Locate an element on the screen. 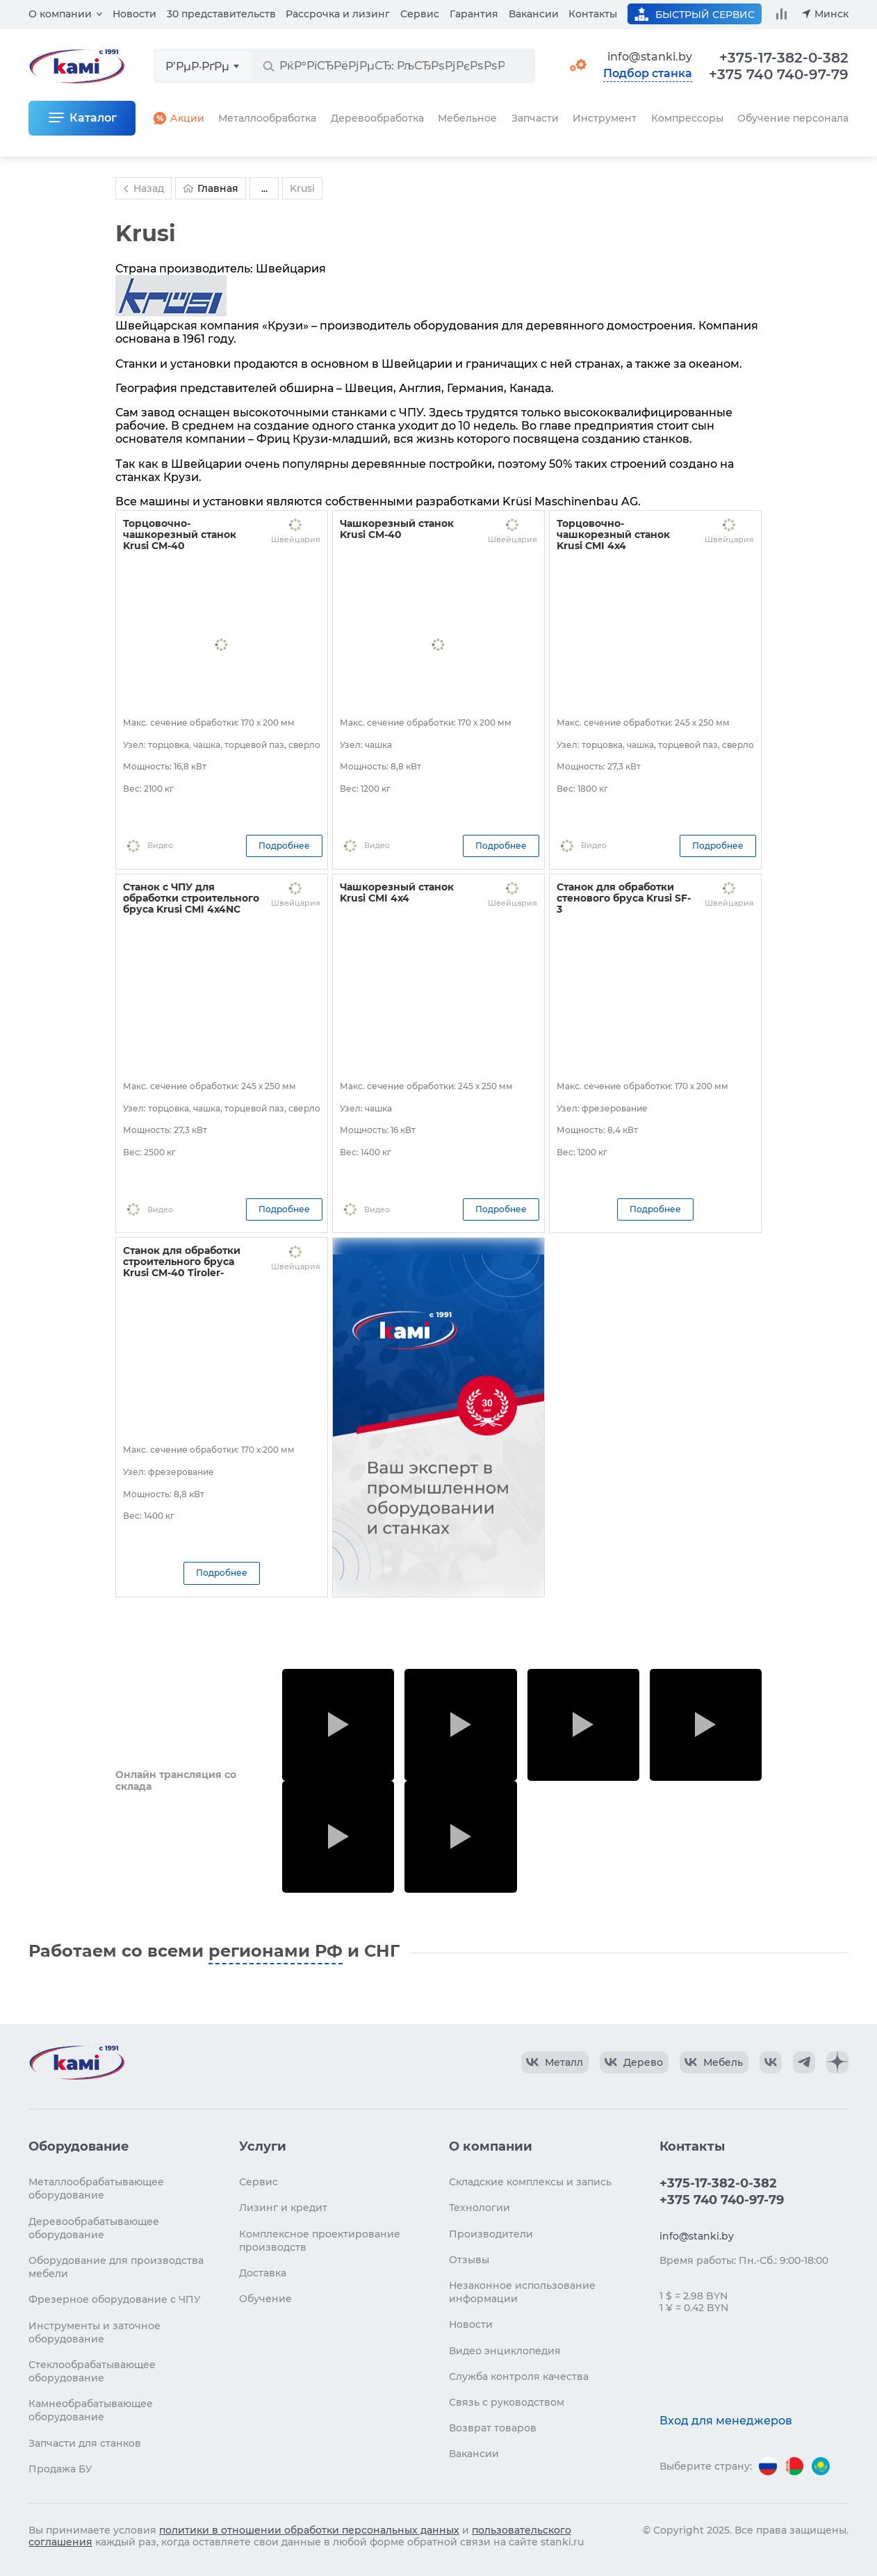 The width and height of the screenshot is (877, 2576). Связь с руководством is located at coordinates (506, 2402).